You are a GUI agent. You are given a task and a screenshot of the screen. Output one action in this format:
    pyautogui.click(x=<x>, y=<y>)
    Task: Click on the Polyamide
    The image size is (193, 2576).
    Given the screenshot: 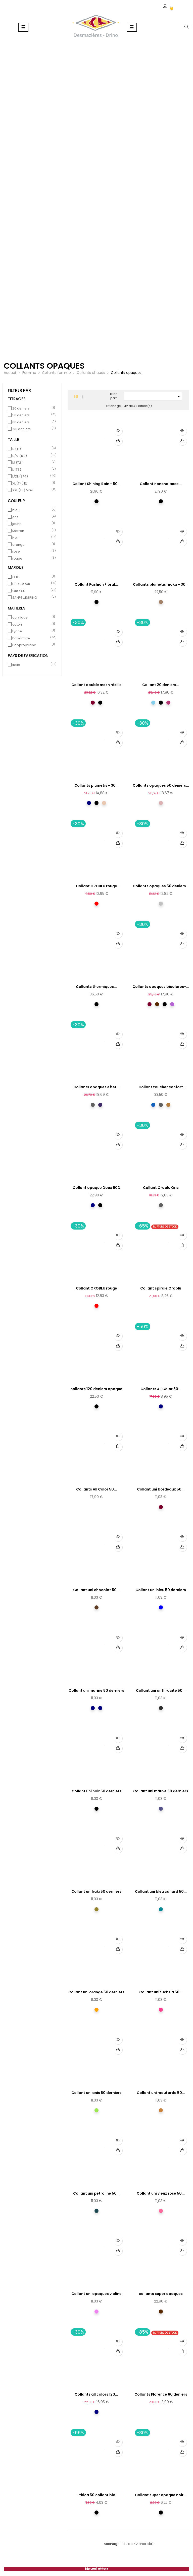 What is the action you would take?
    pyautogui.click(x=33, y=638)
    